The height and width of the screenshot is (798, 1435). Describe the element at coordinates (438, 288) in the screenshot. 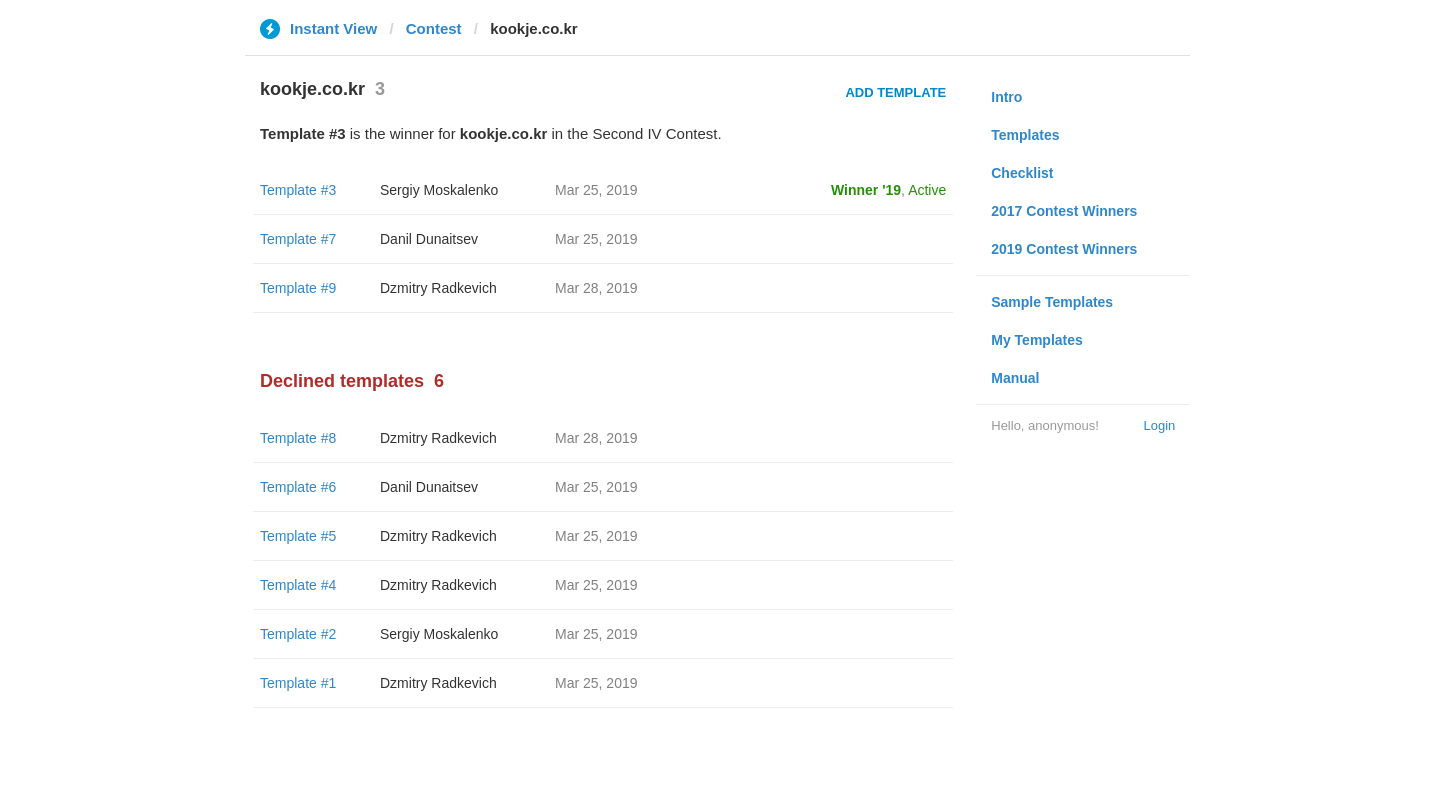

I see `Dzmitry Radkevich` at that location.